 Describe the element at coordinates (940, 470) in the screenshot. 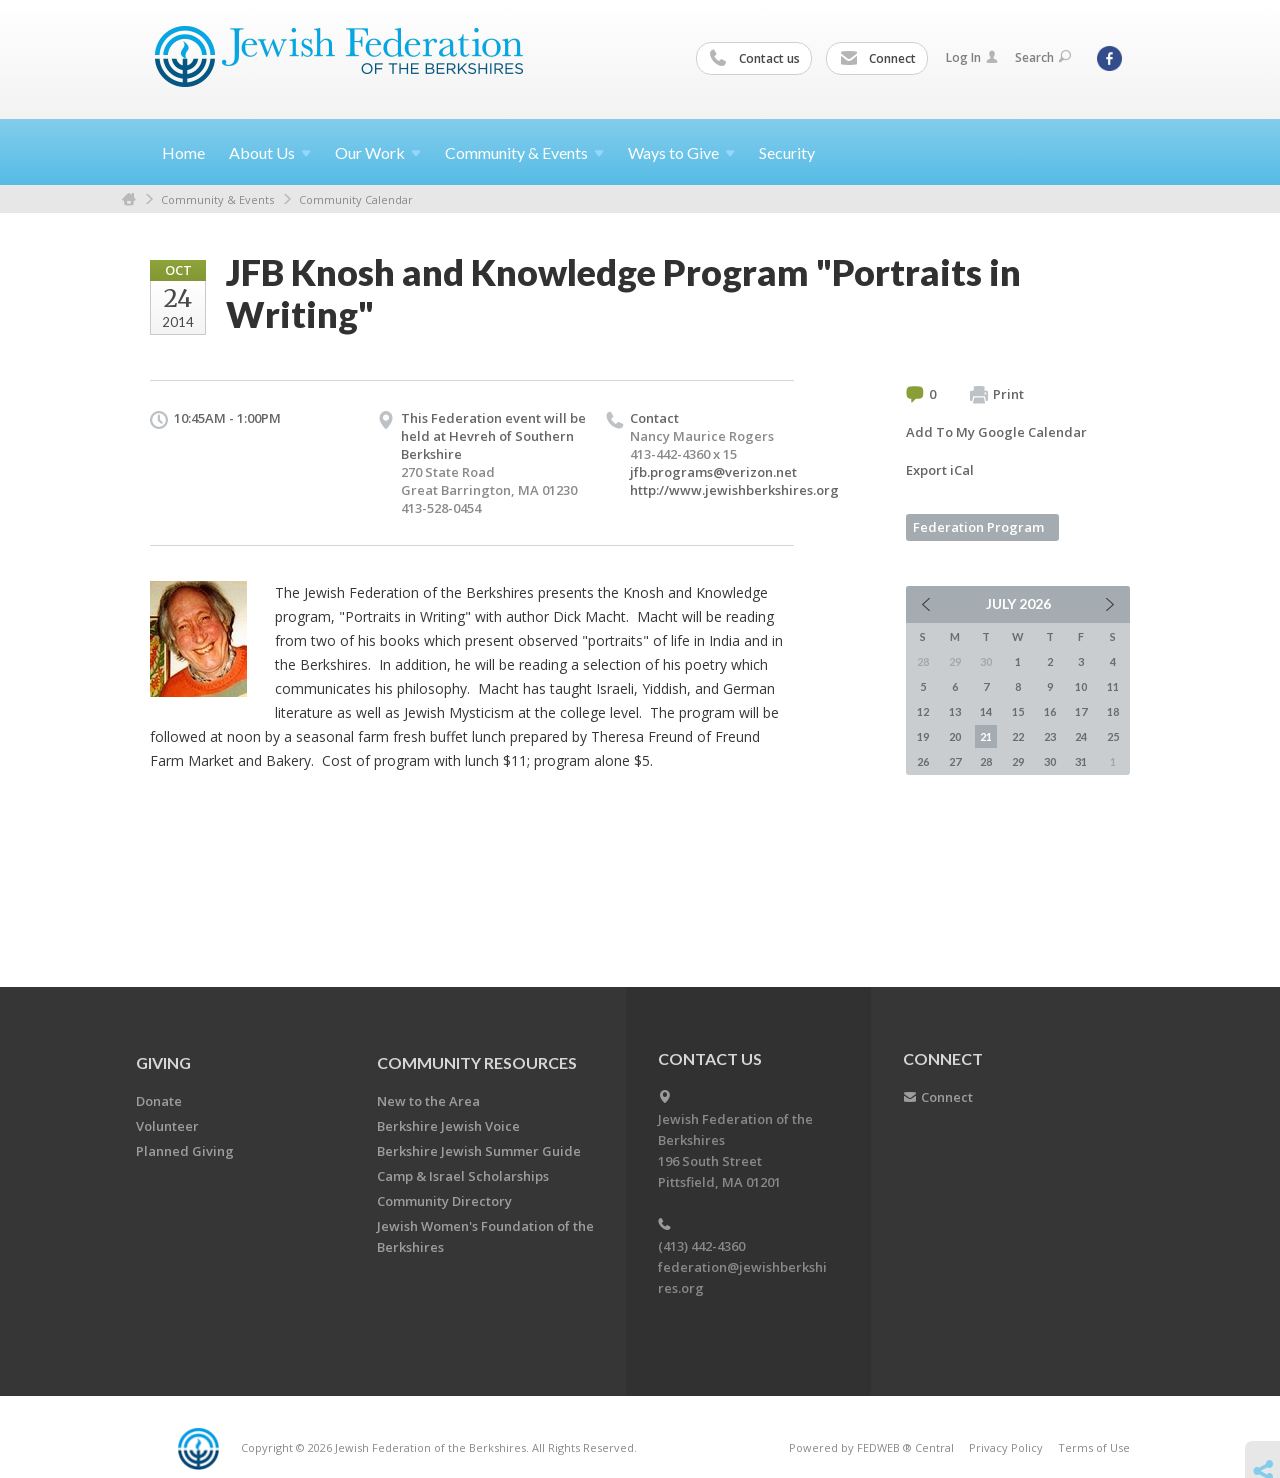

I see `Export iCal` at that location.